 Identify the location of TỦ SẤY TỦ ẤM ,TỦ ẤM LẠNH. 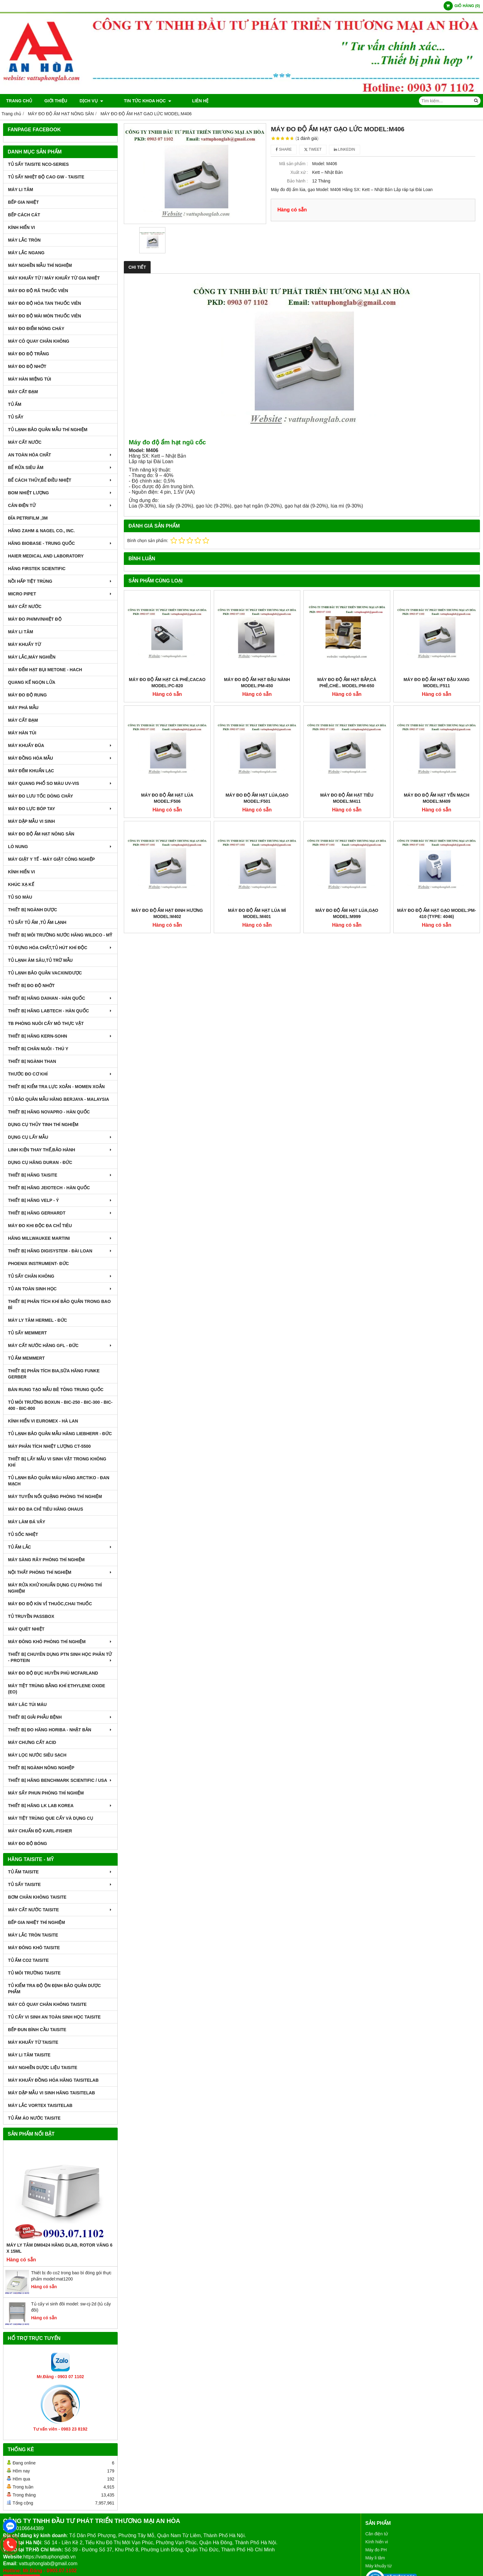
(37, 922).